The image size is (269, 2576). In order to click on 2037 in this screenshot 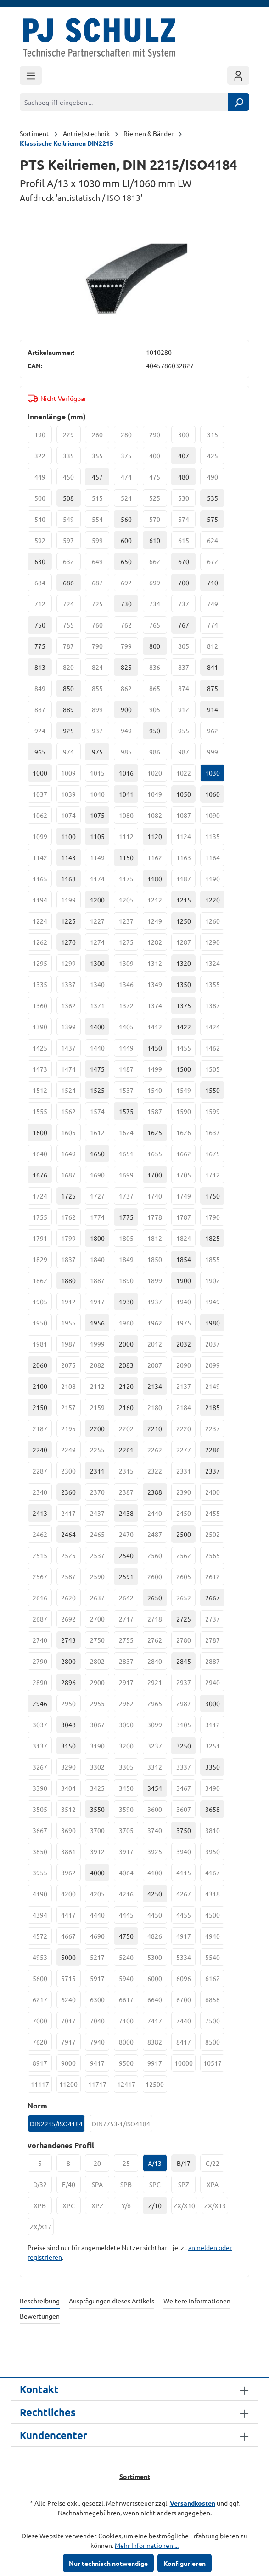, I will do `click(215, 1346)`.